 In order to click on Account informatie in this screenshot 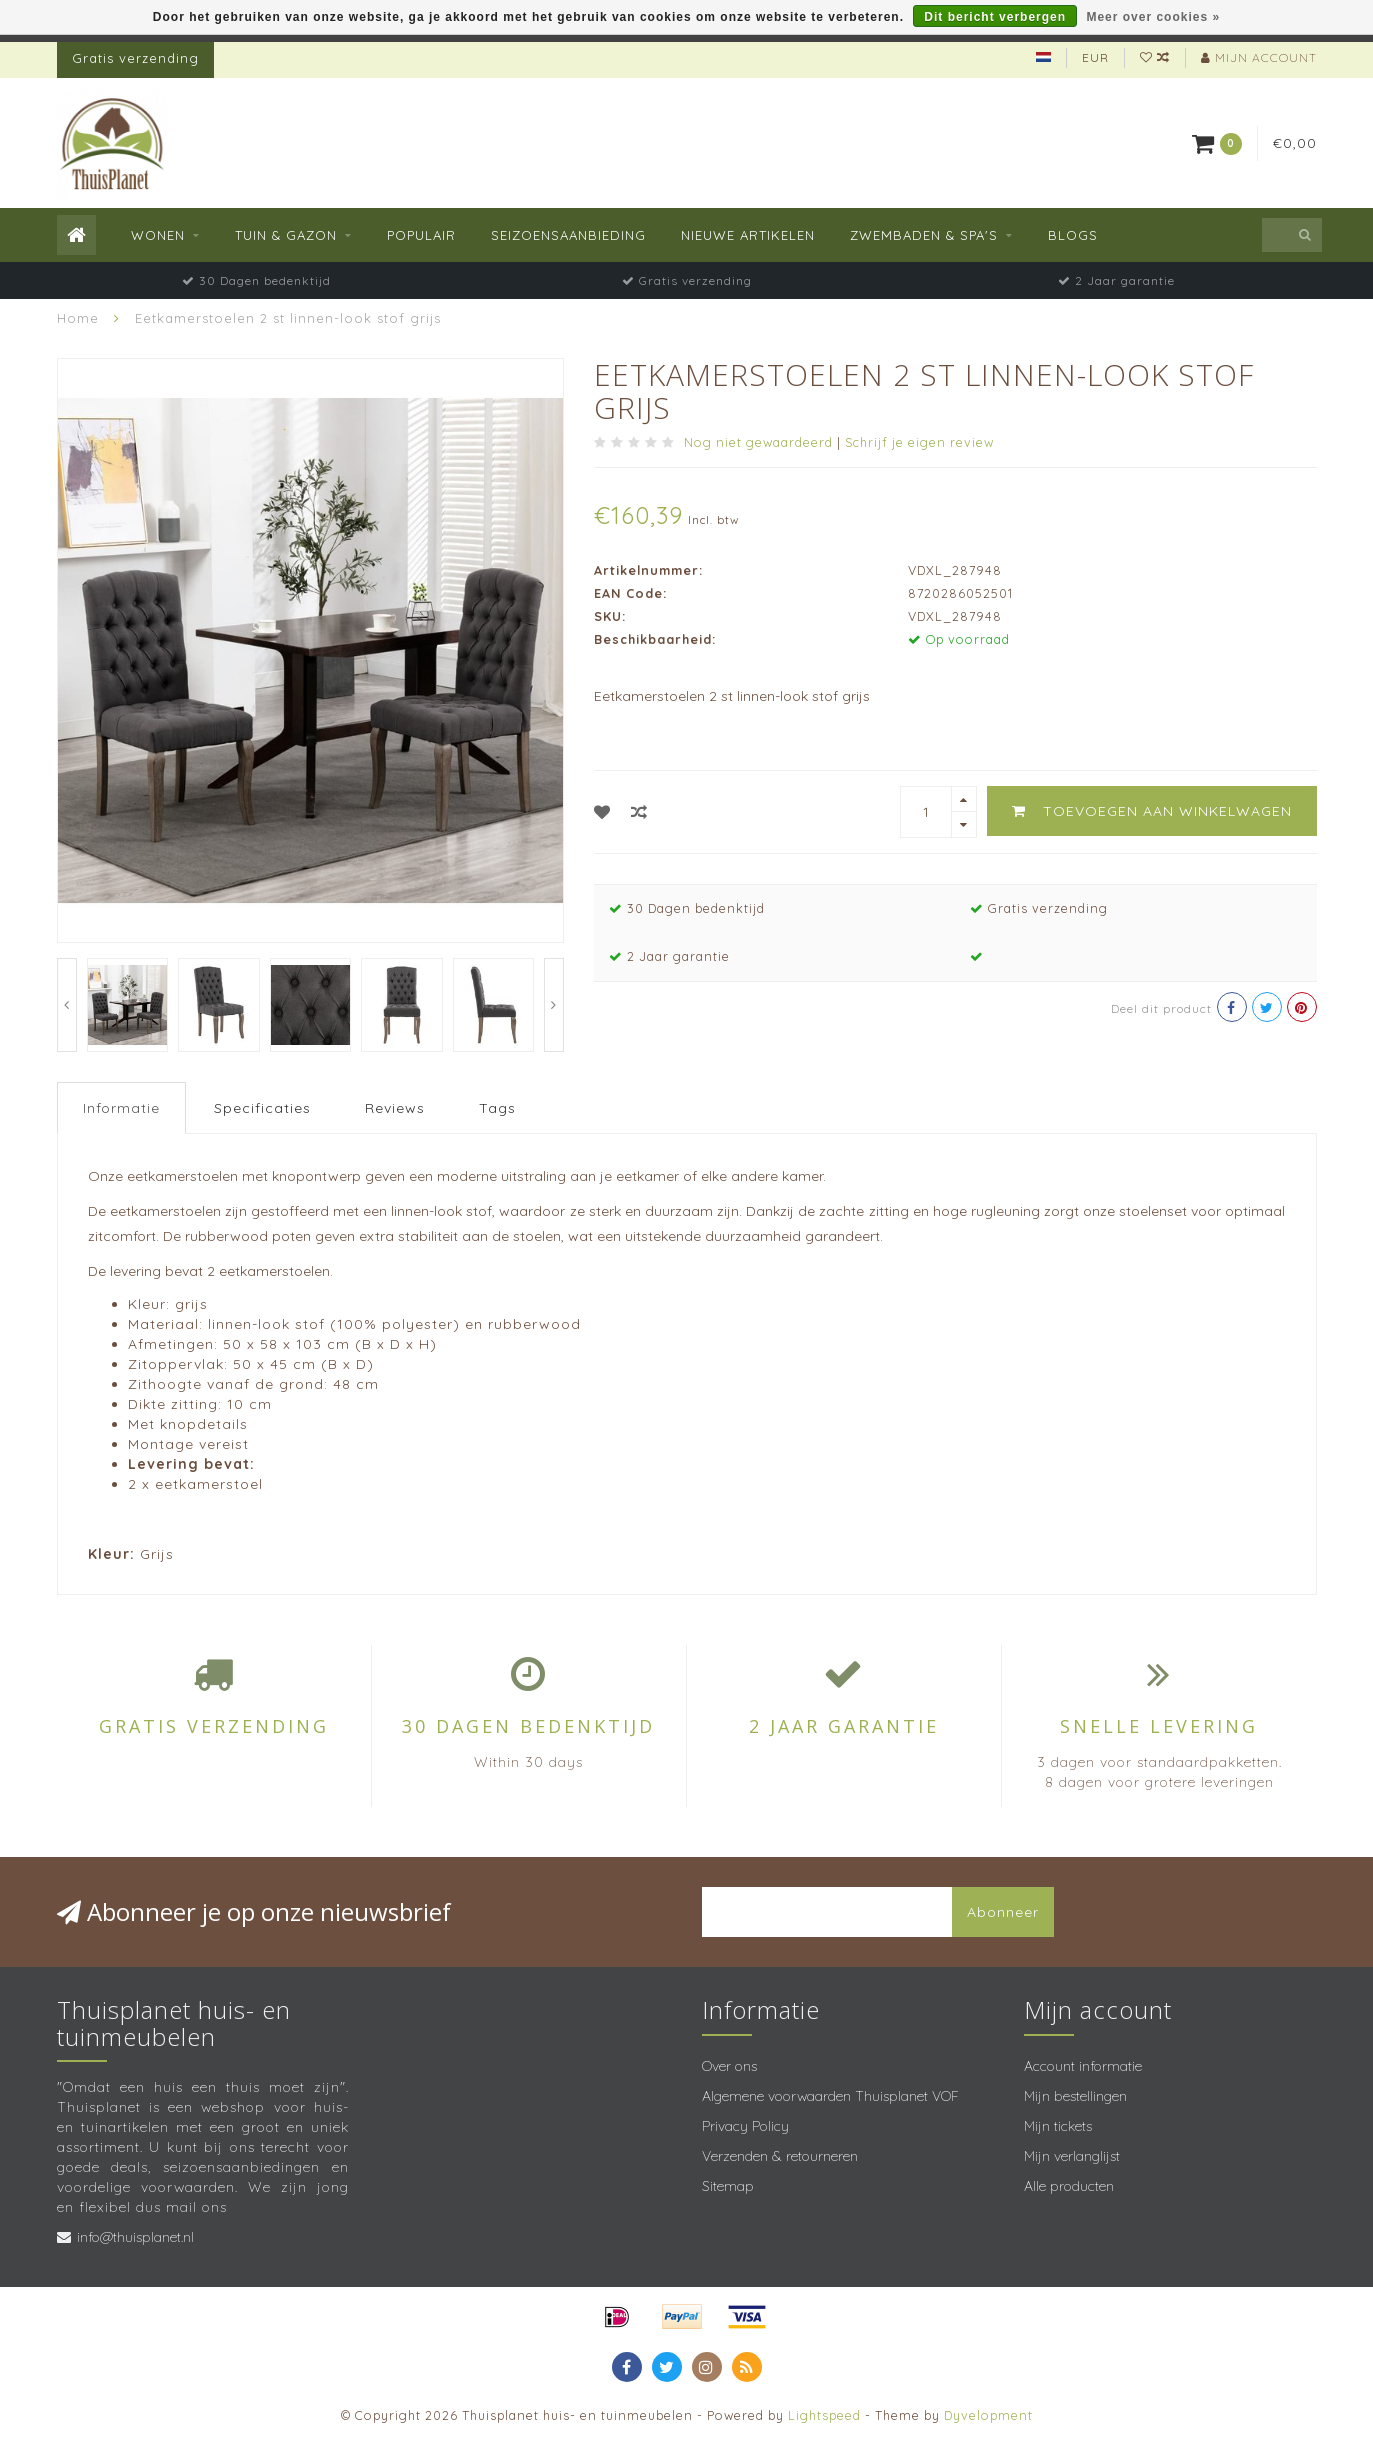, I will do `click(1083, 2066)`.